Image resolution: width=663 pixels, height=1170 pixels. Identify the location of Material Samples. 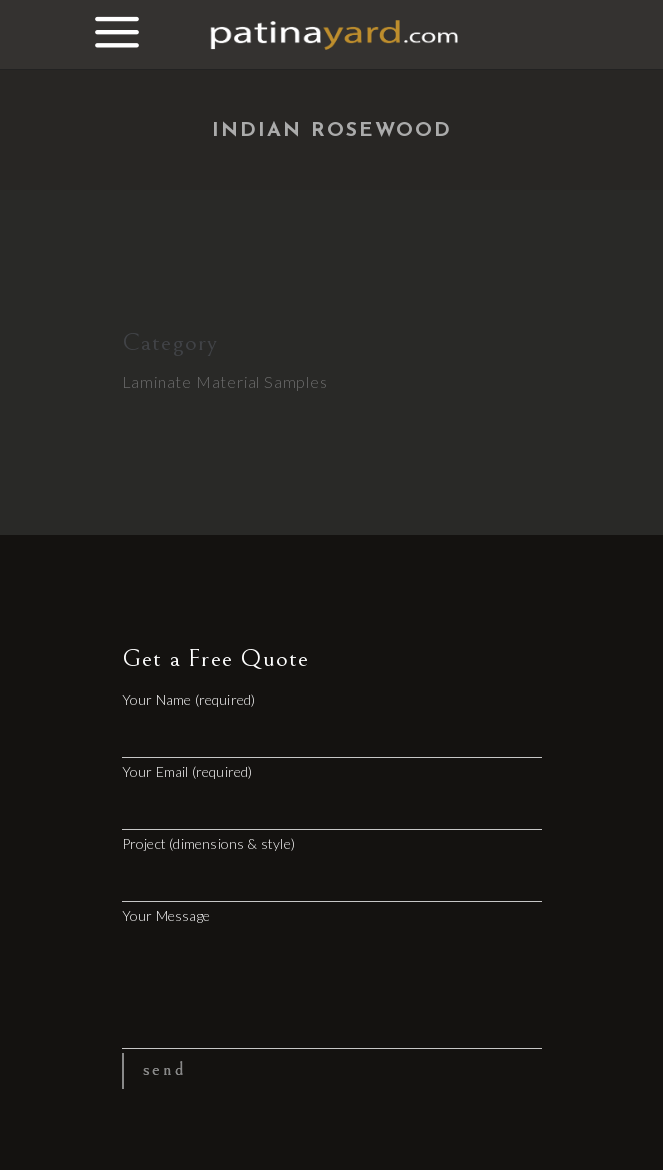
(262, 381).